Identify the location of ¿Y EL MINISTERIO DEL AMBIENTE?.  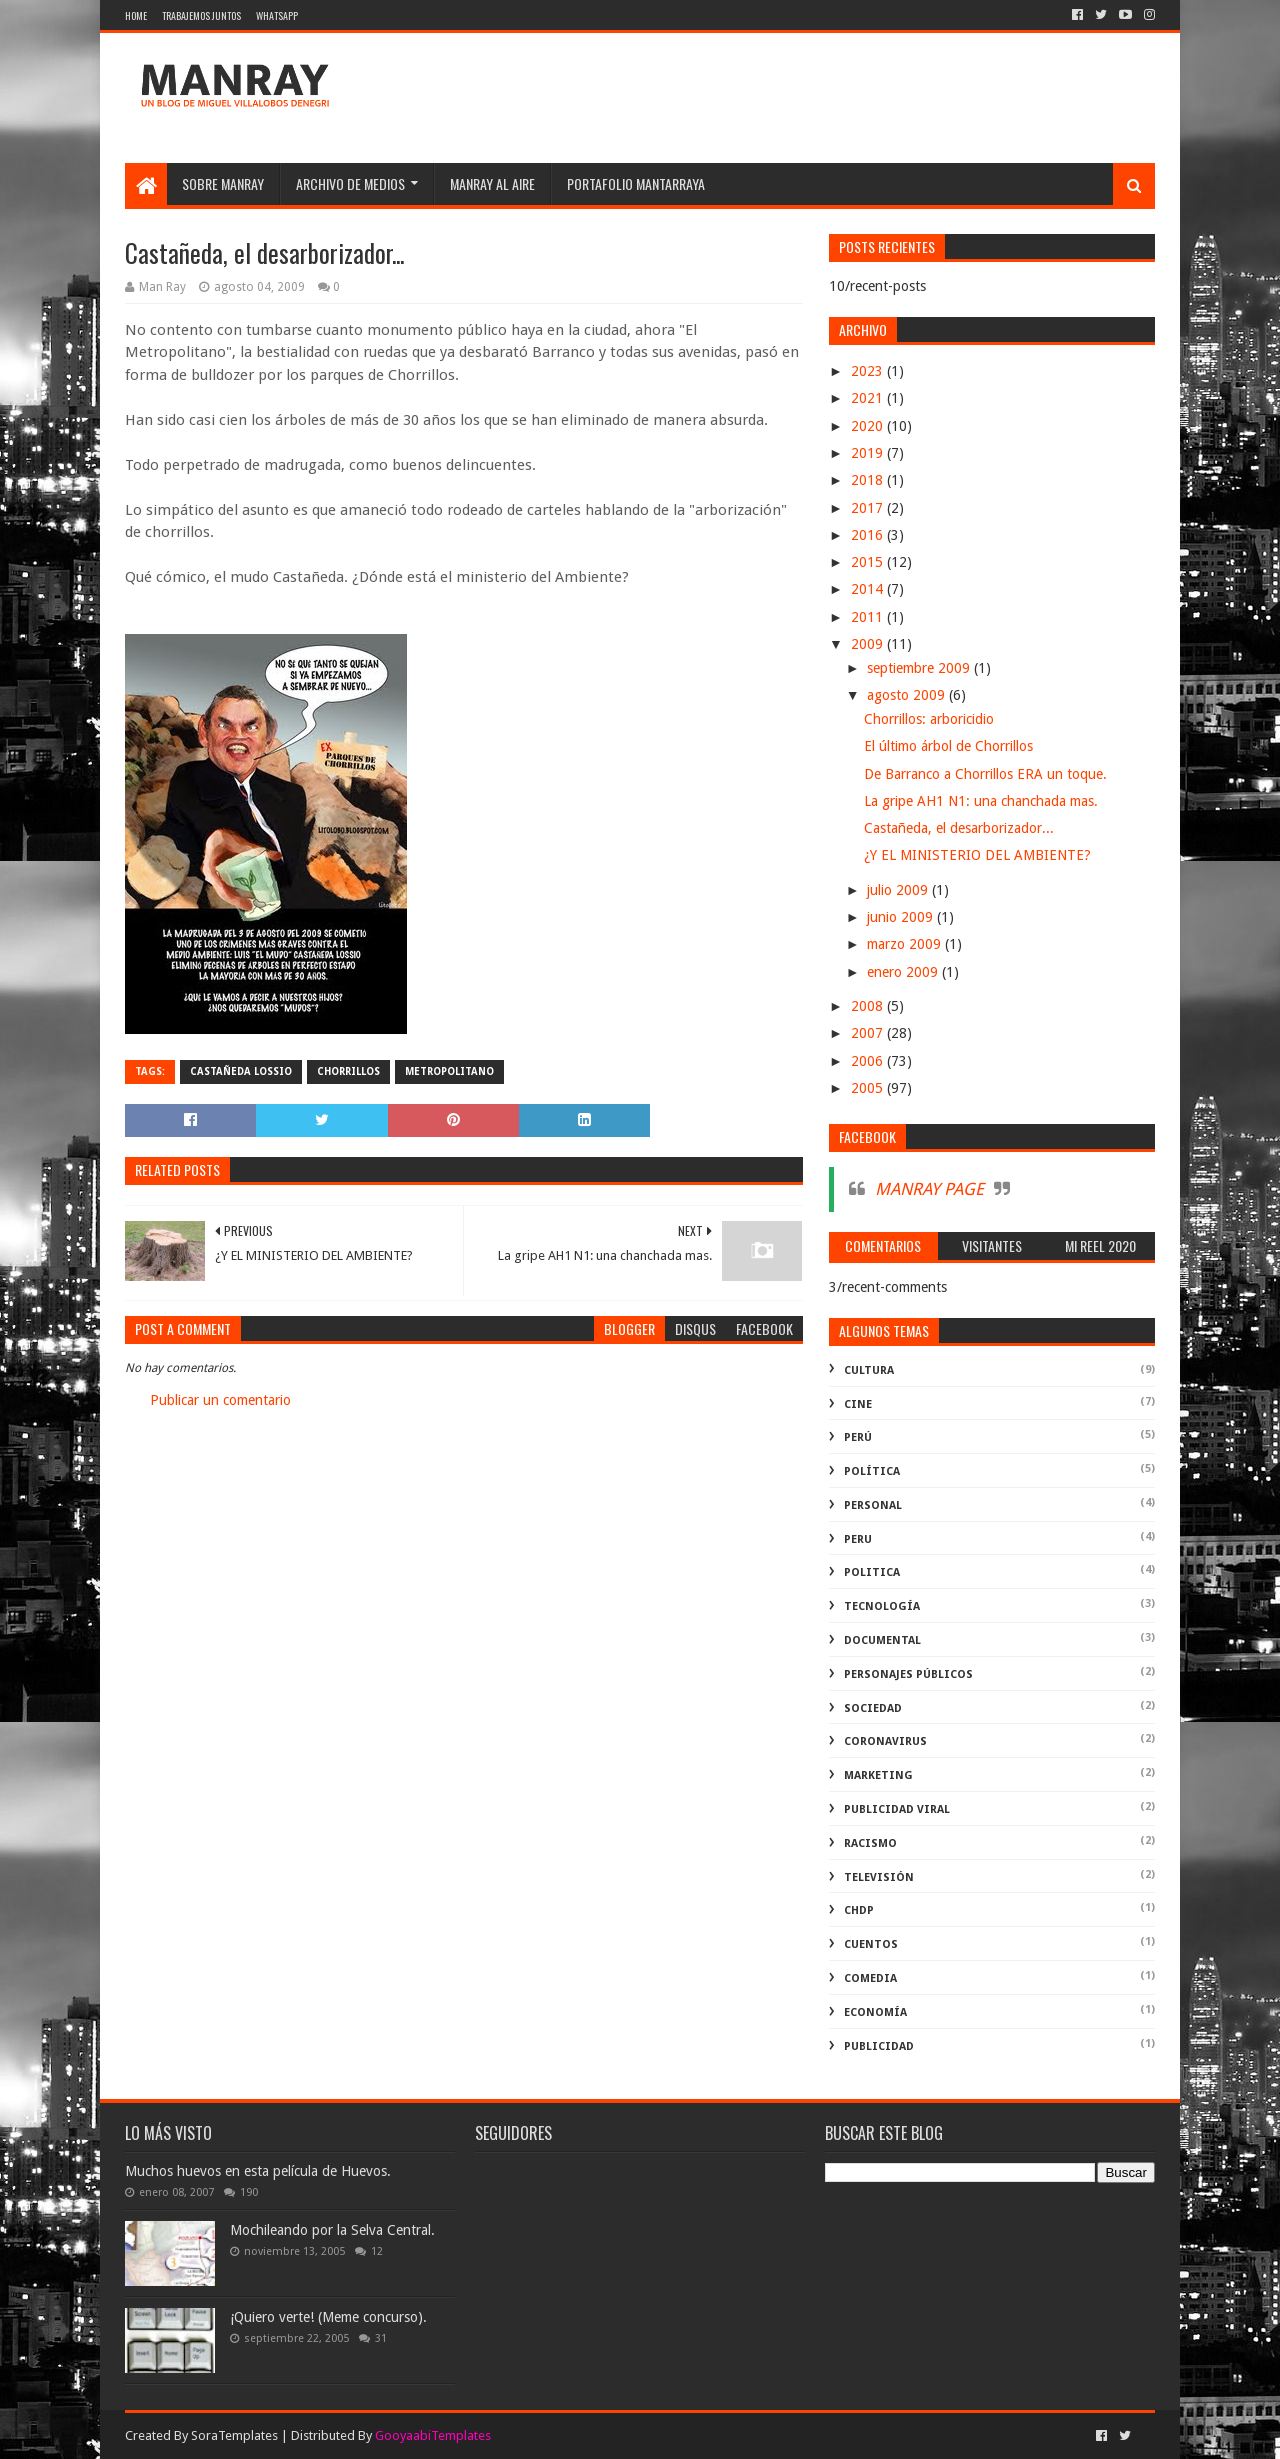
(977, 855).